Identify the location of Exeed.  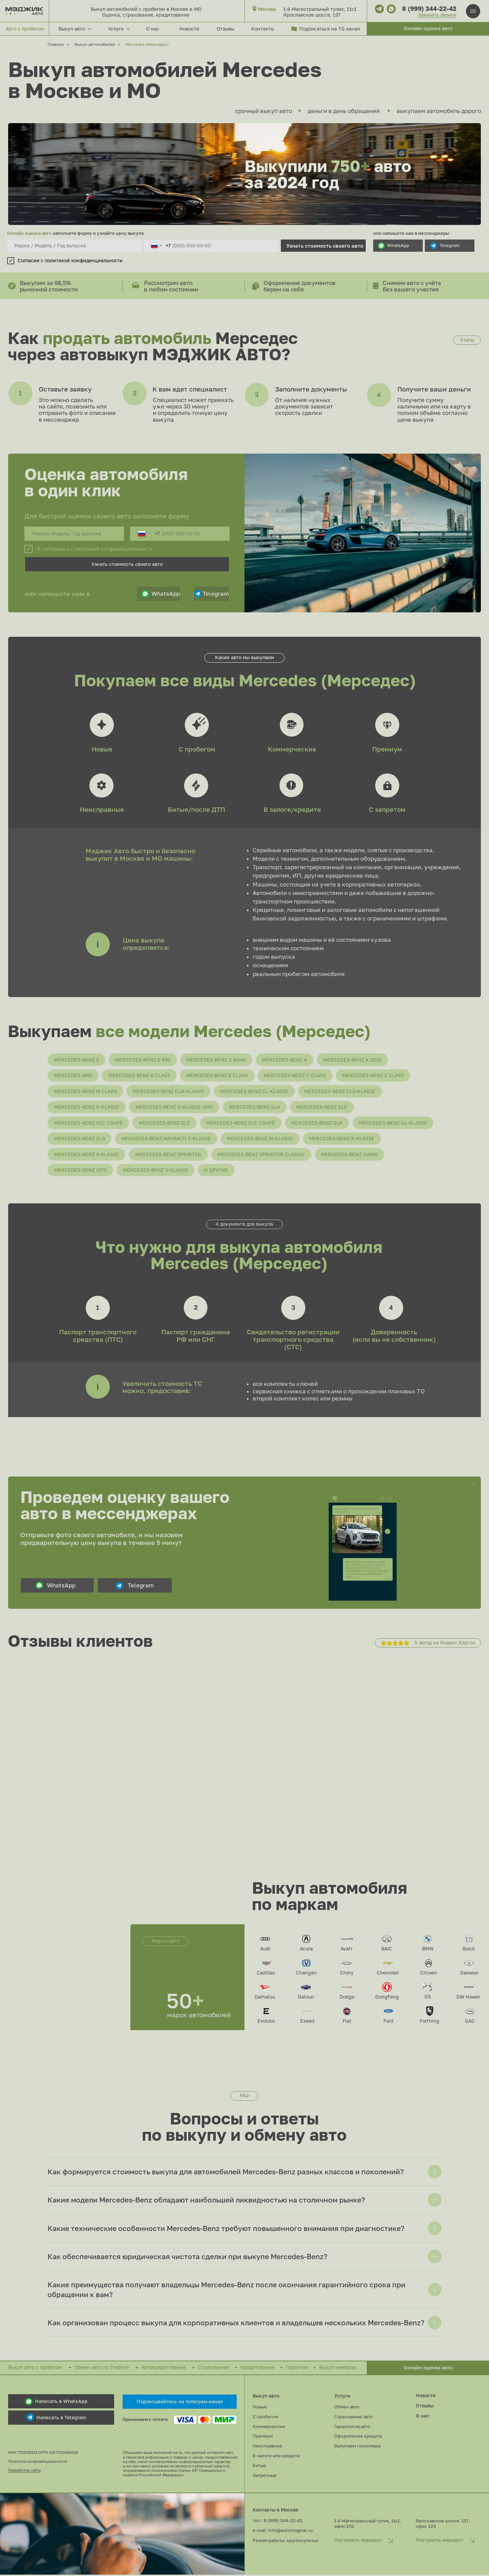
(307, 2022).